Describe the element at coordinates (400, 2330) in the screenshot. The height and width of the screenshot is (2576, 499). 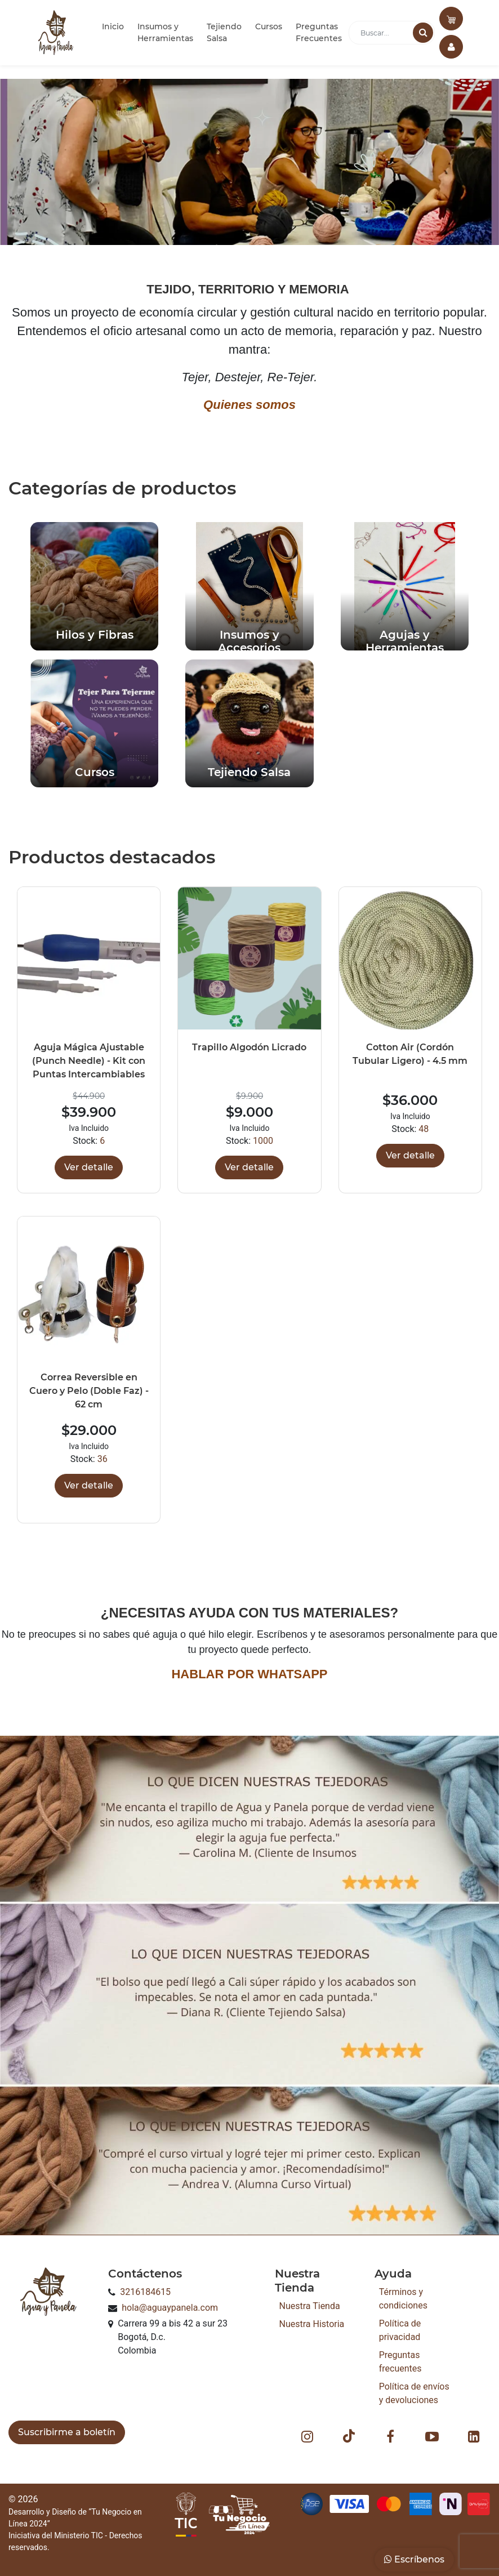
I see `Política de privacidad` at that location.